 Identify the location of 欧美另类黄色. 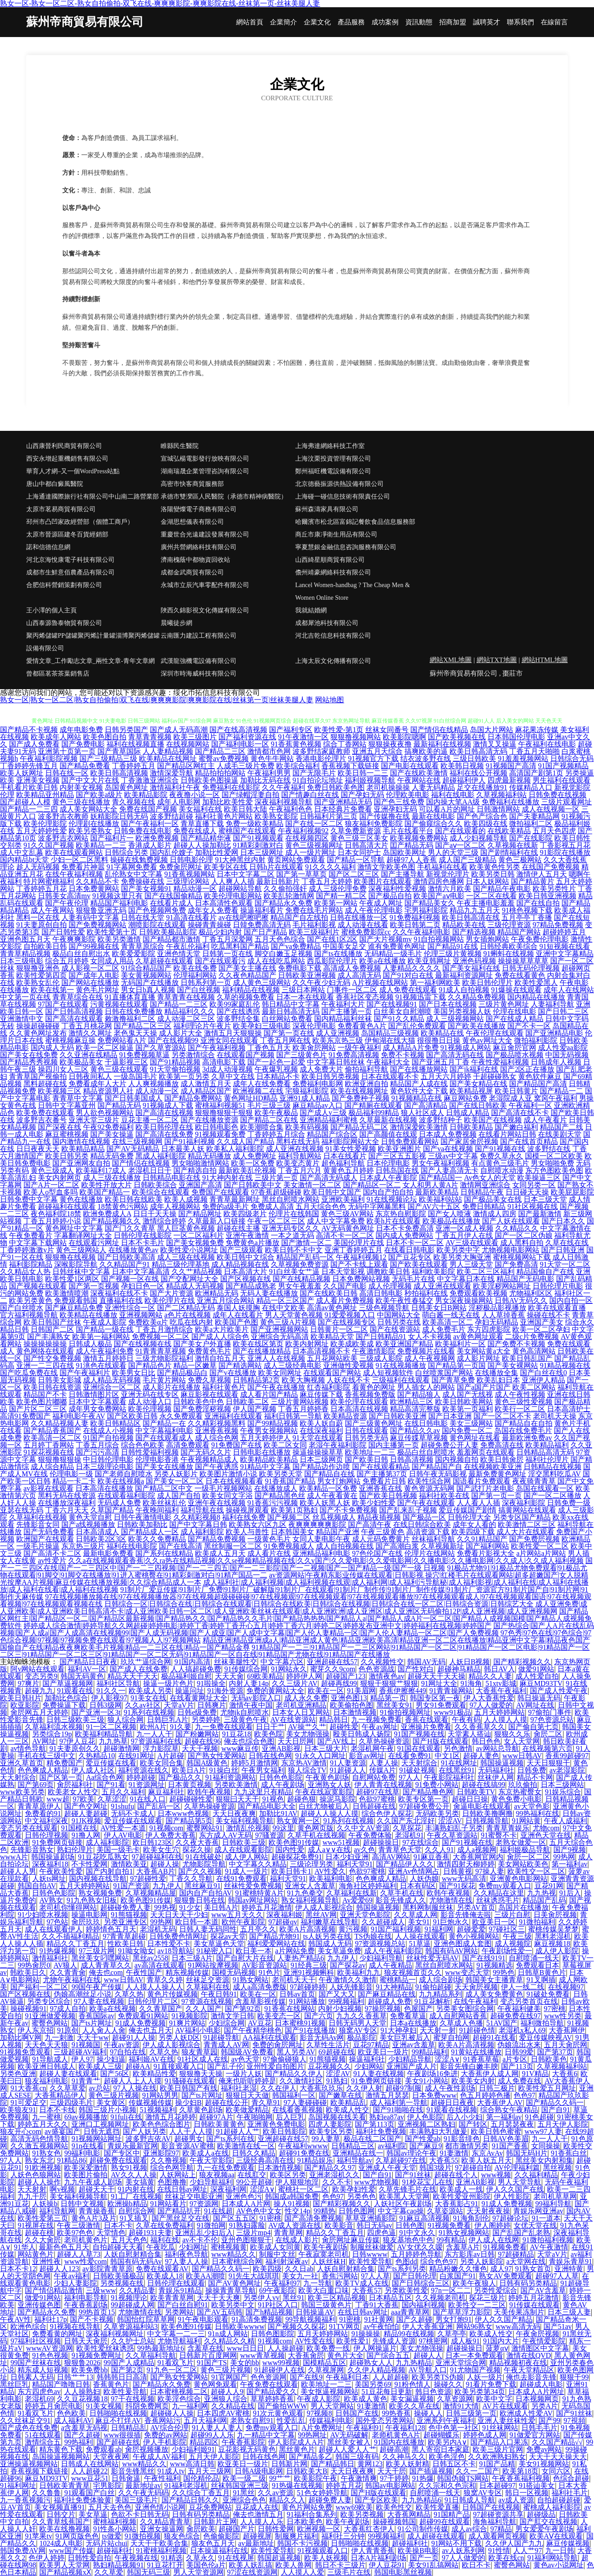
(30, 1300).